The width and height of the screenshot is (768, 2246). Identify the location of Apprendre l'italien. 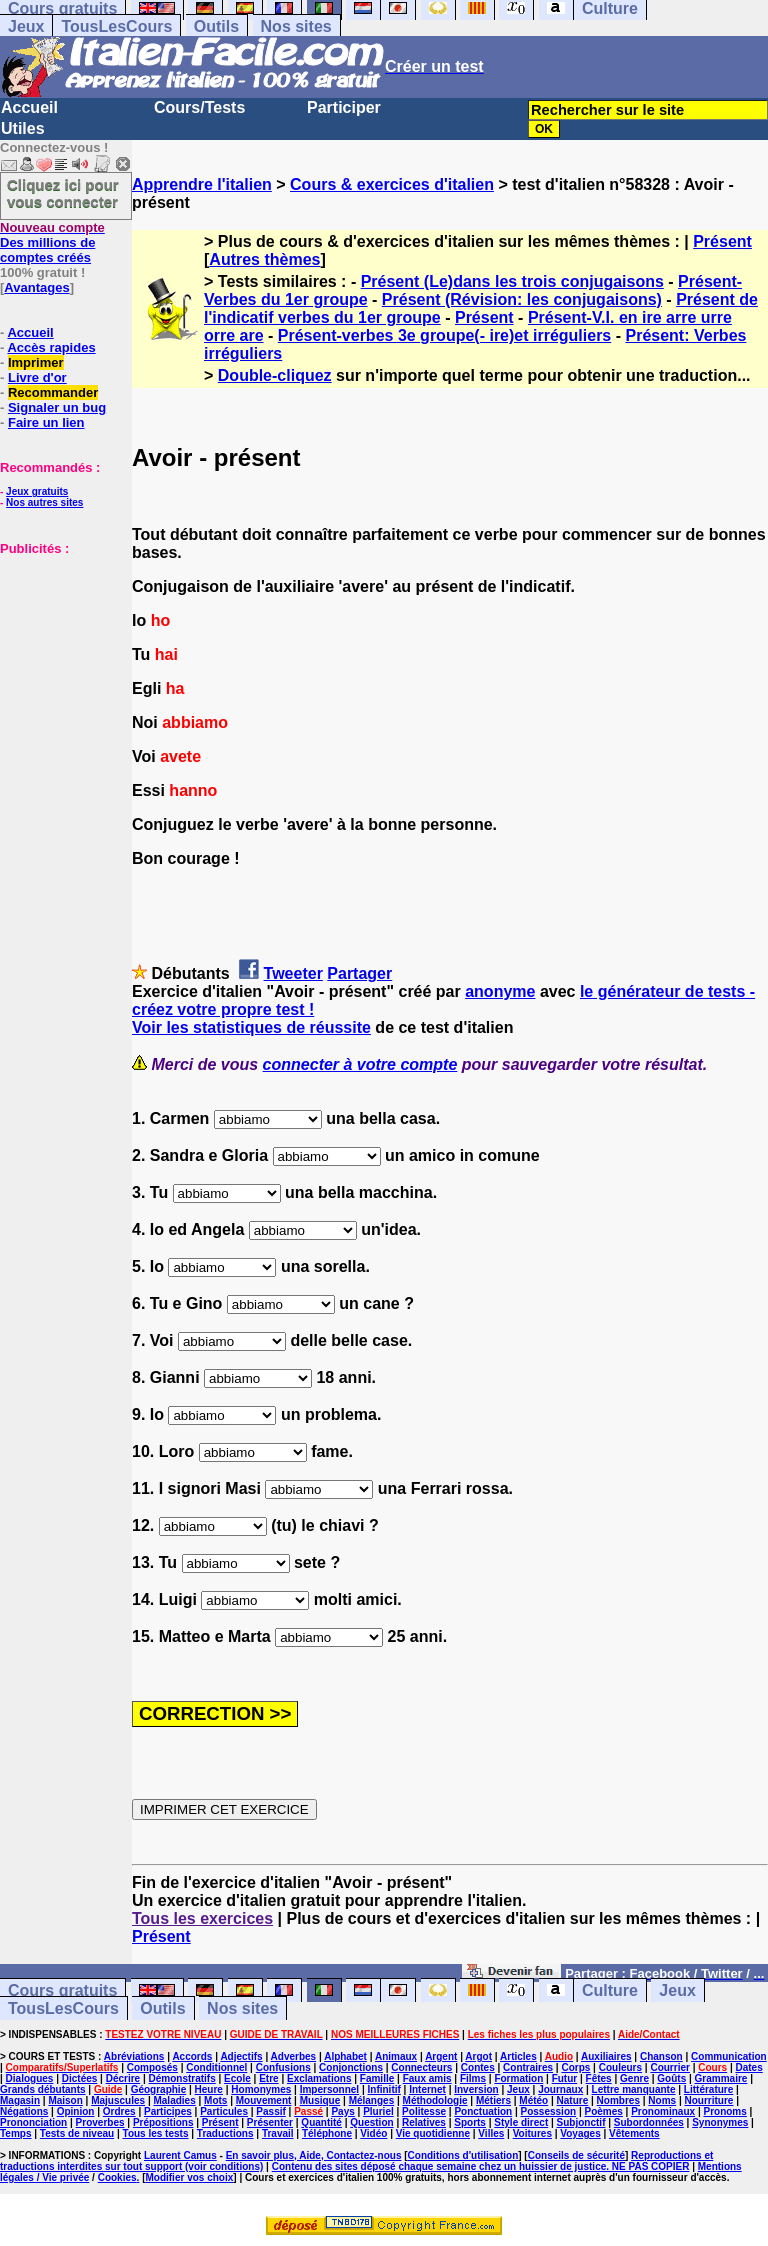
(202, 184).